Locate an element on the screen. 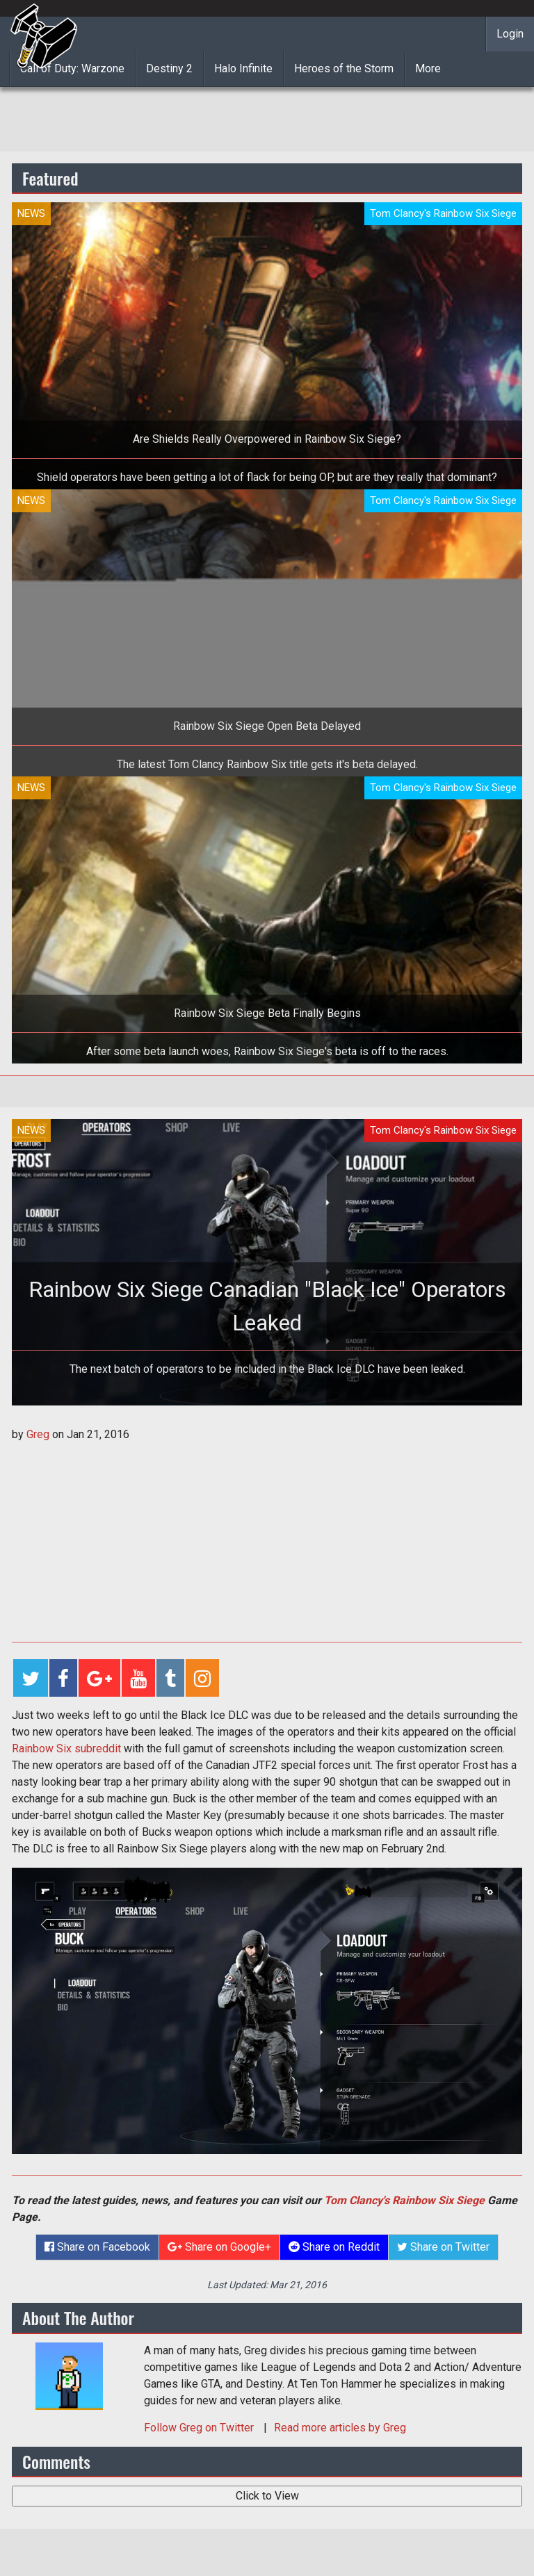 This screenshot has width=534, height=2576. Halo Infinite is located at coordinates (243, 68).